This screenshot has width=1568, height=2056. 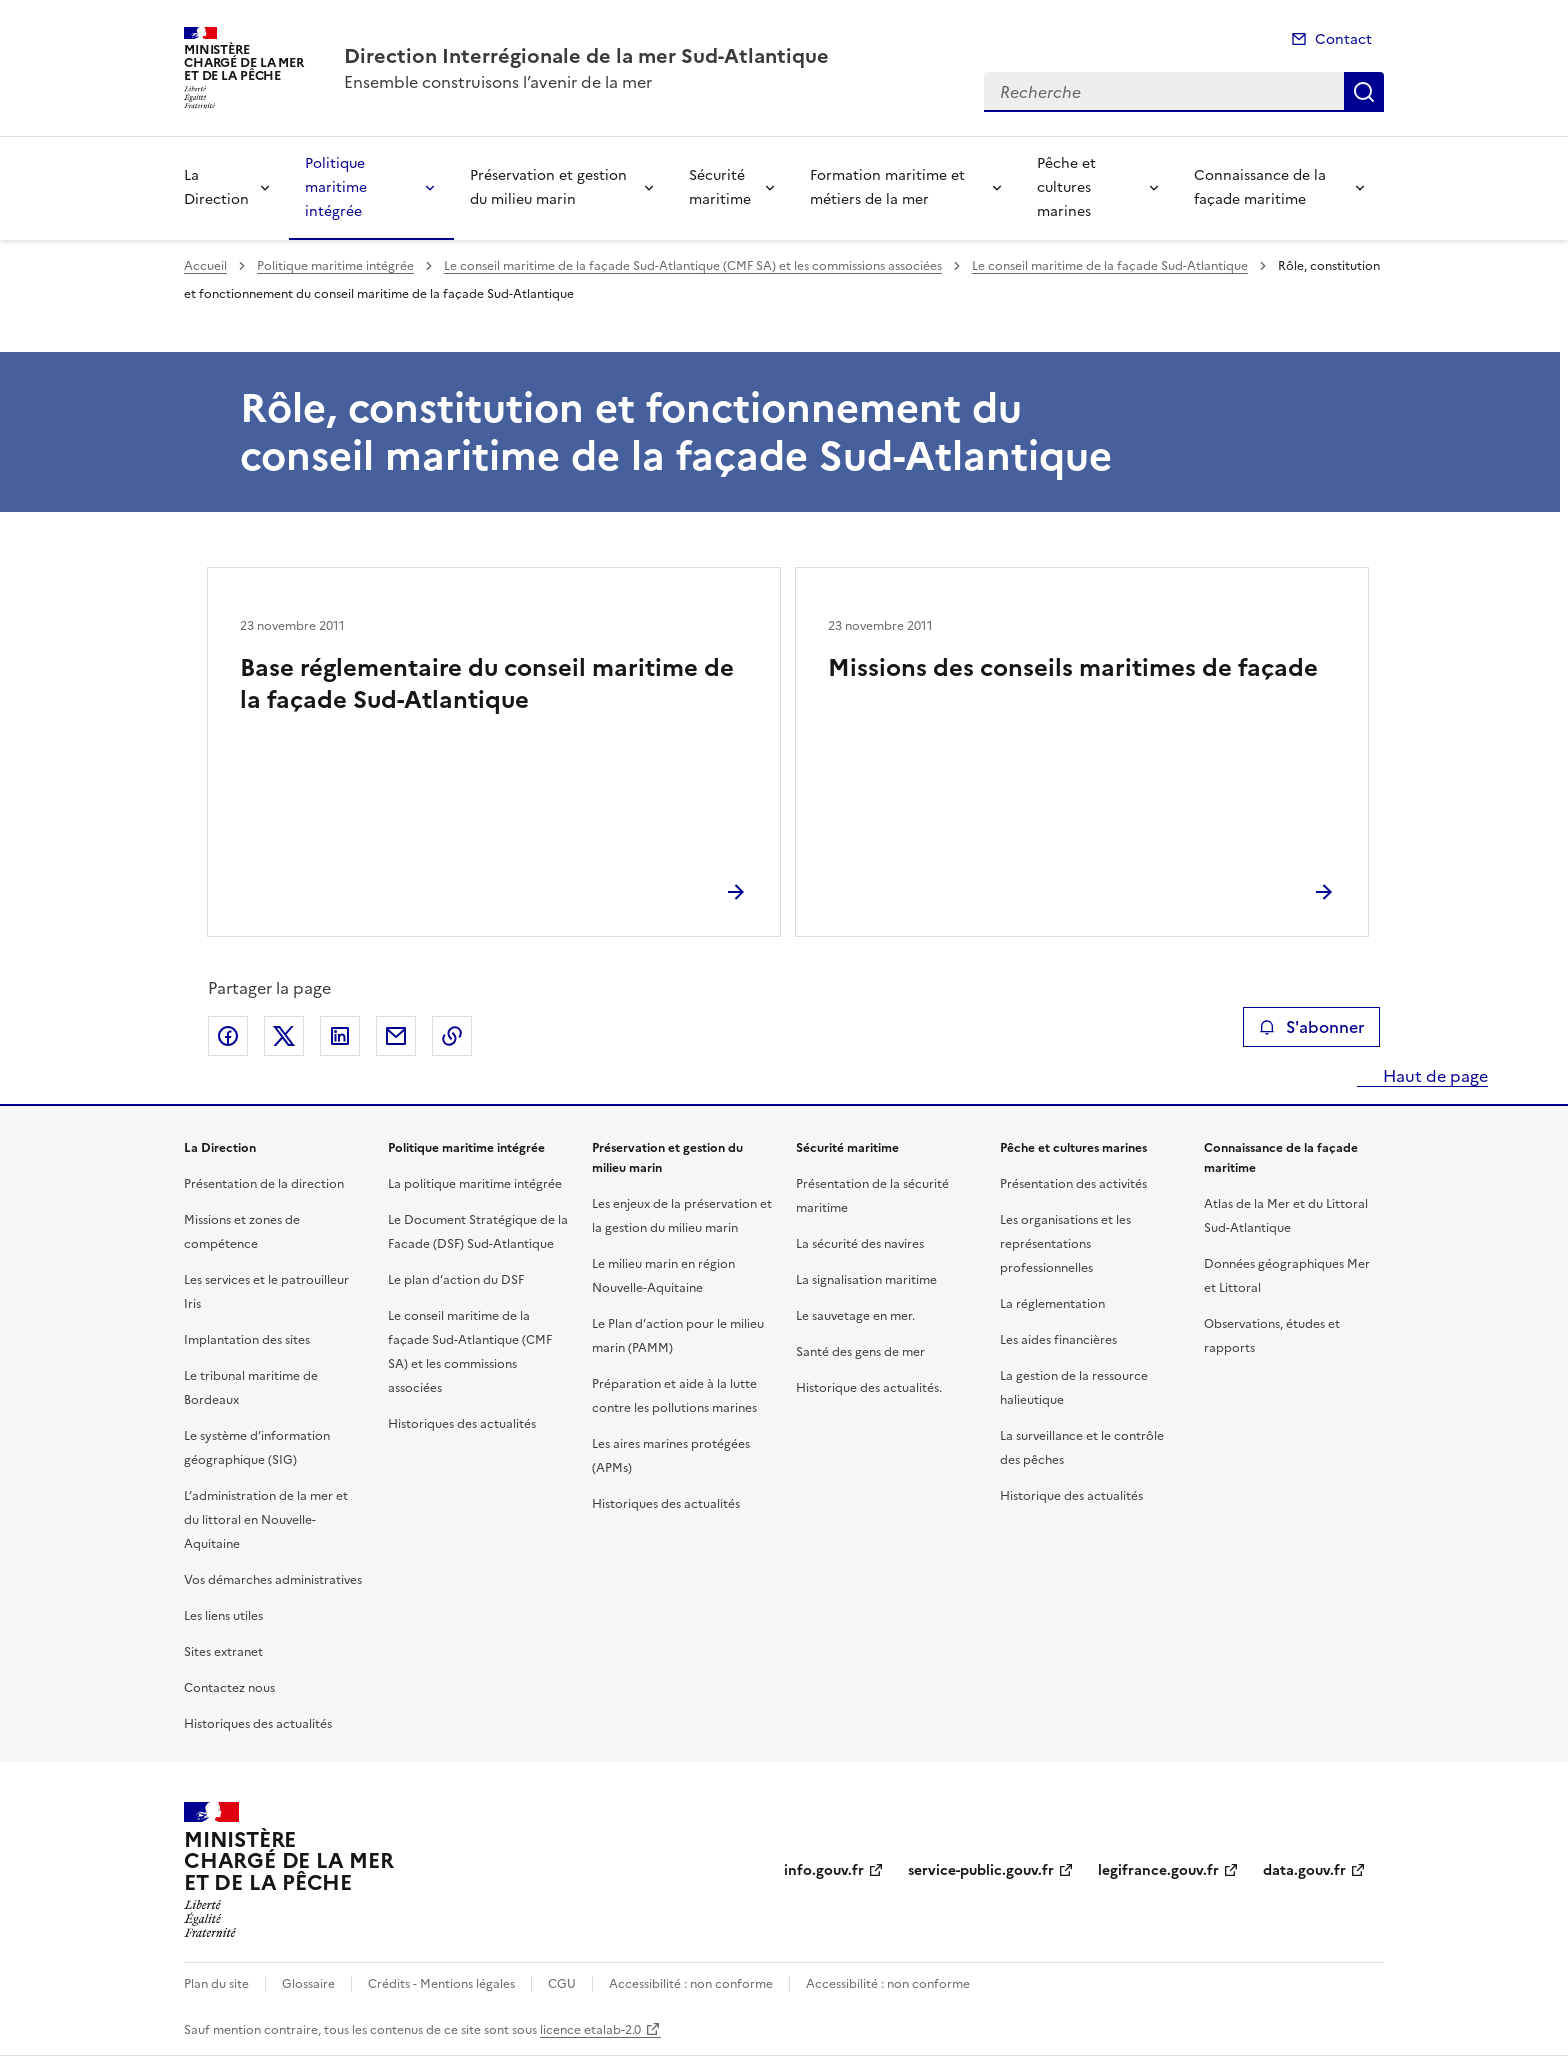 What do you see at coordinates (1110, 266) in the screenshot?
I see `Le conseil maritime de la façade Sud-Atlantique` at bounding box center [1110, 266].